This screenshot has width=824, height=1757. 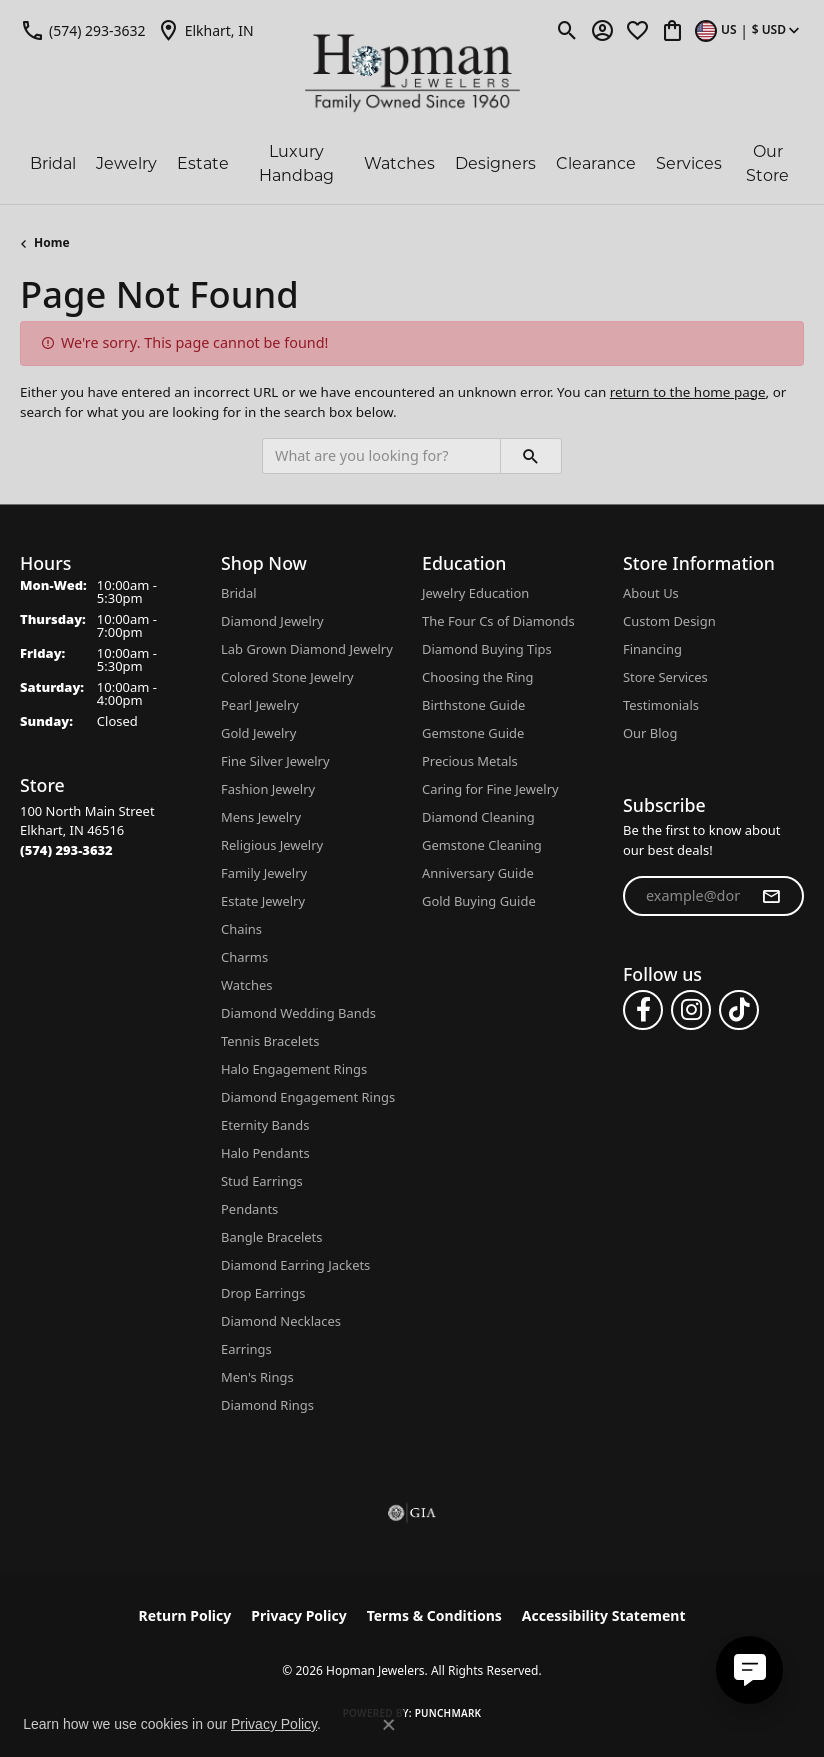 What do you see at coordinates (258, 733) in the screenshot?
I see `Gold Jewelry [menuitem]` at bounding box center [258, 733].